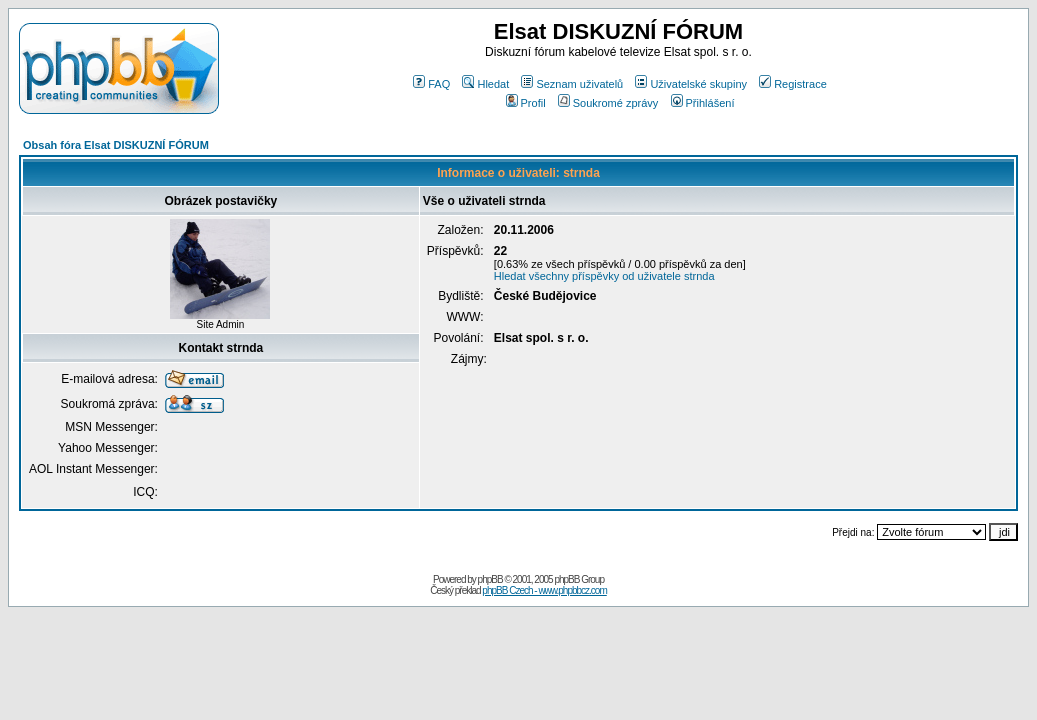  Describe the element at coordinates (793, 84) in the screenshot. I see `Registrace` at that location.